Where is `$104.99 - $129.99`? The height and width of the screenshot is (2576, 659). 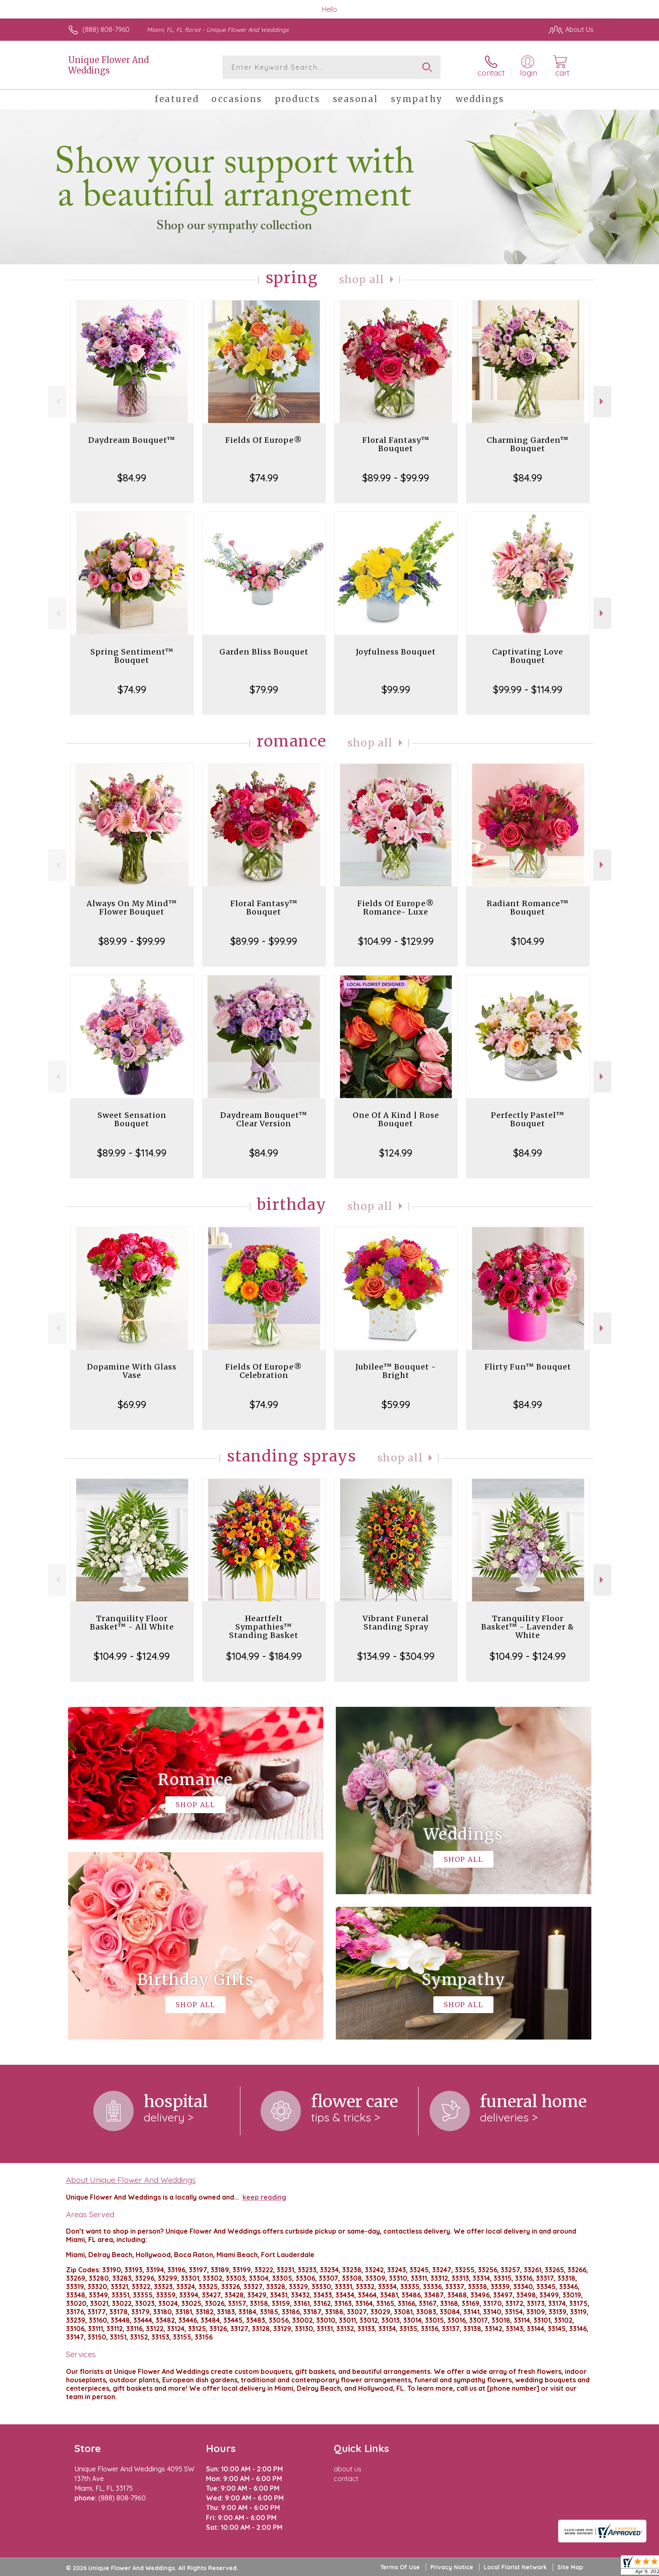 $104.99 - $129.99 is located at coordinates (396, 941).